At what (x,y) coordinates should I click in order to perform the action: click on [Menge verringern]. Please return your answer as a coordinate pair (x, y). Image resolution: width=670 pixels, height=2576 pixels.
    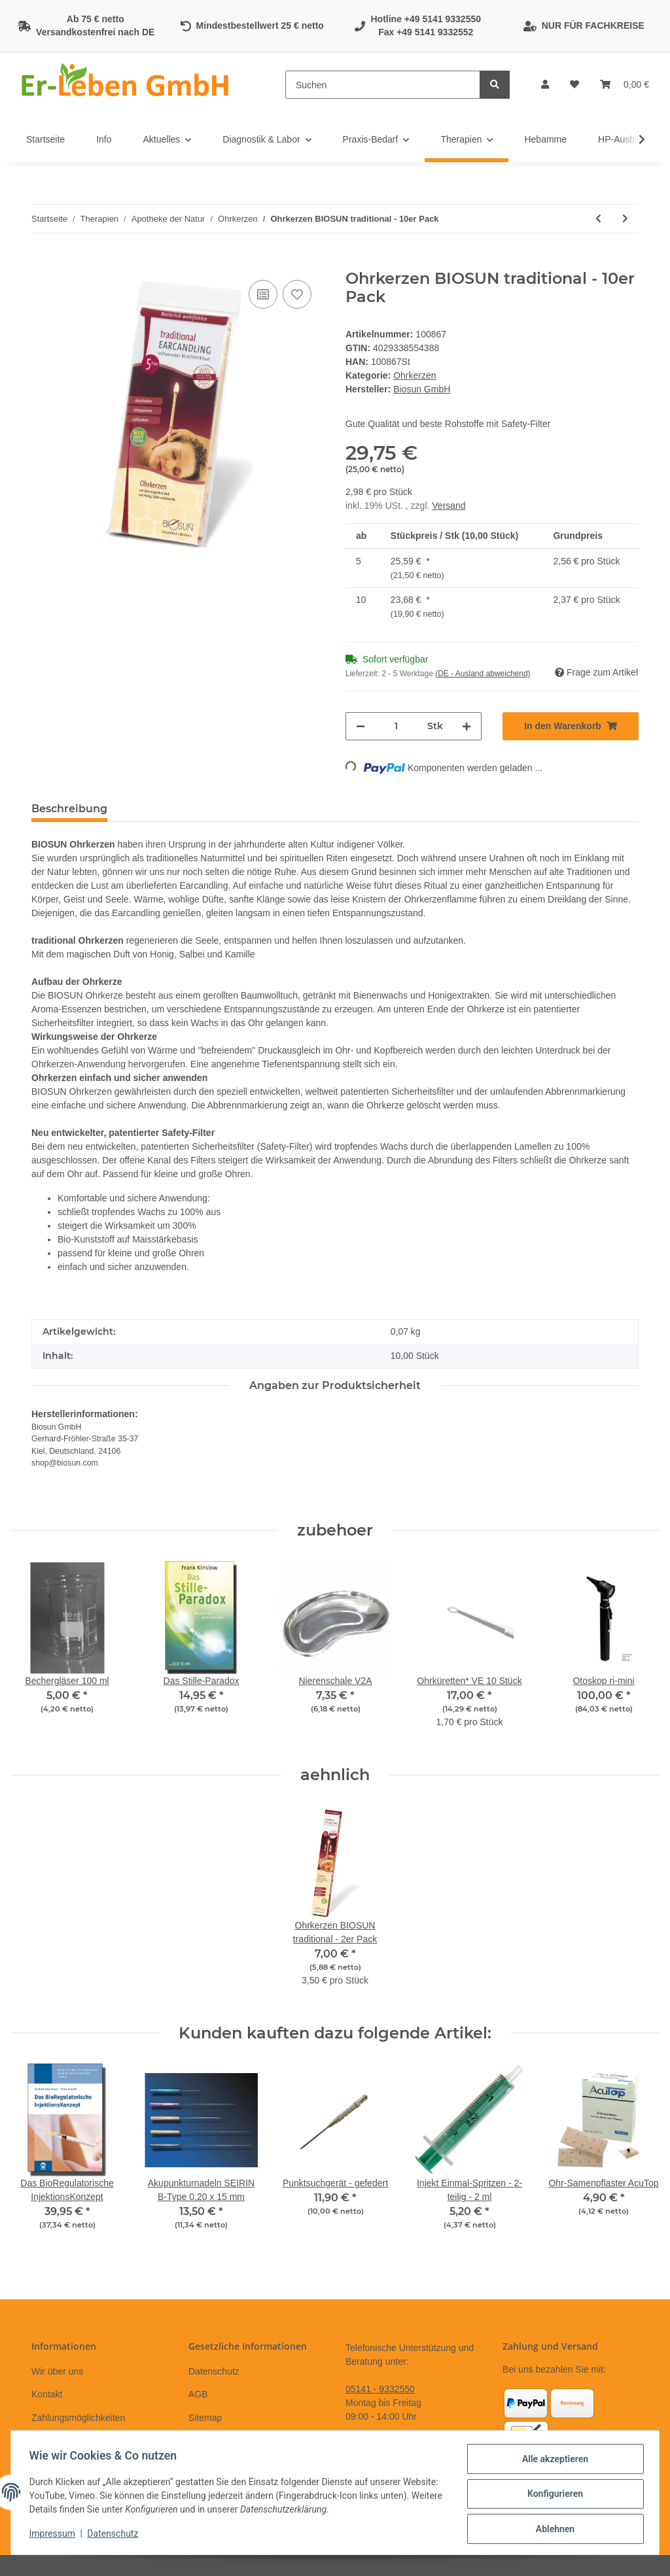
    Looking at the image, I should click on (360, 726).